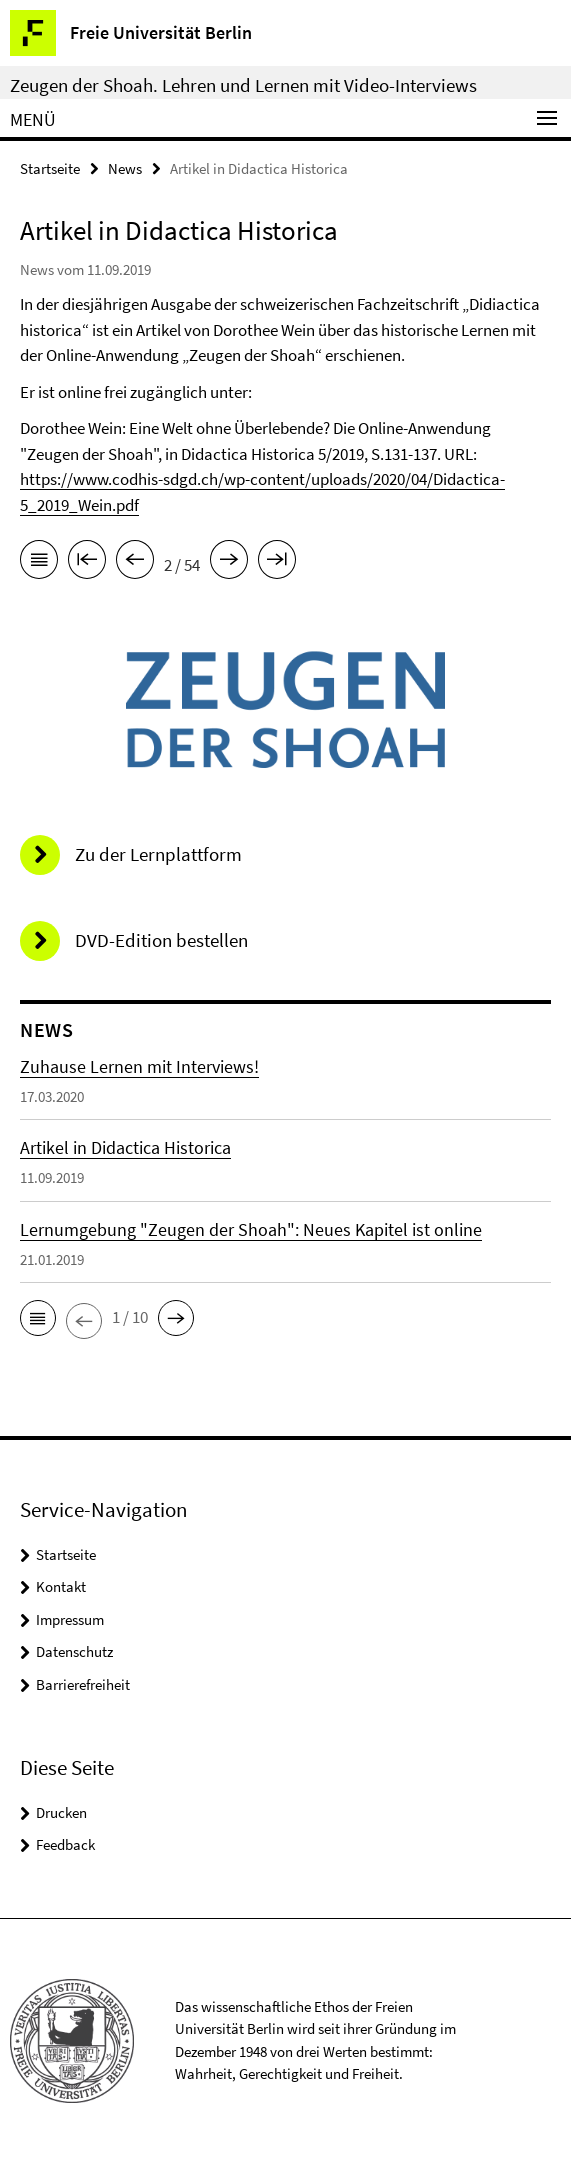  I want to click on News, so click(125, 168).